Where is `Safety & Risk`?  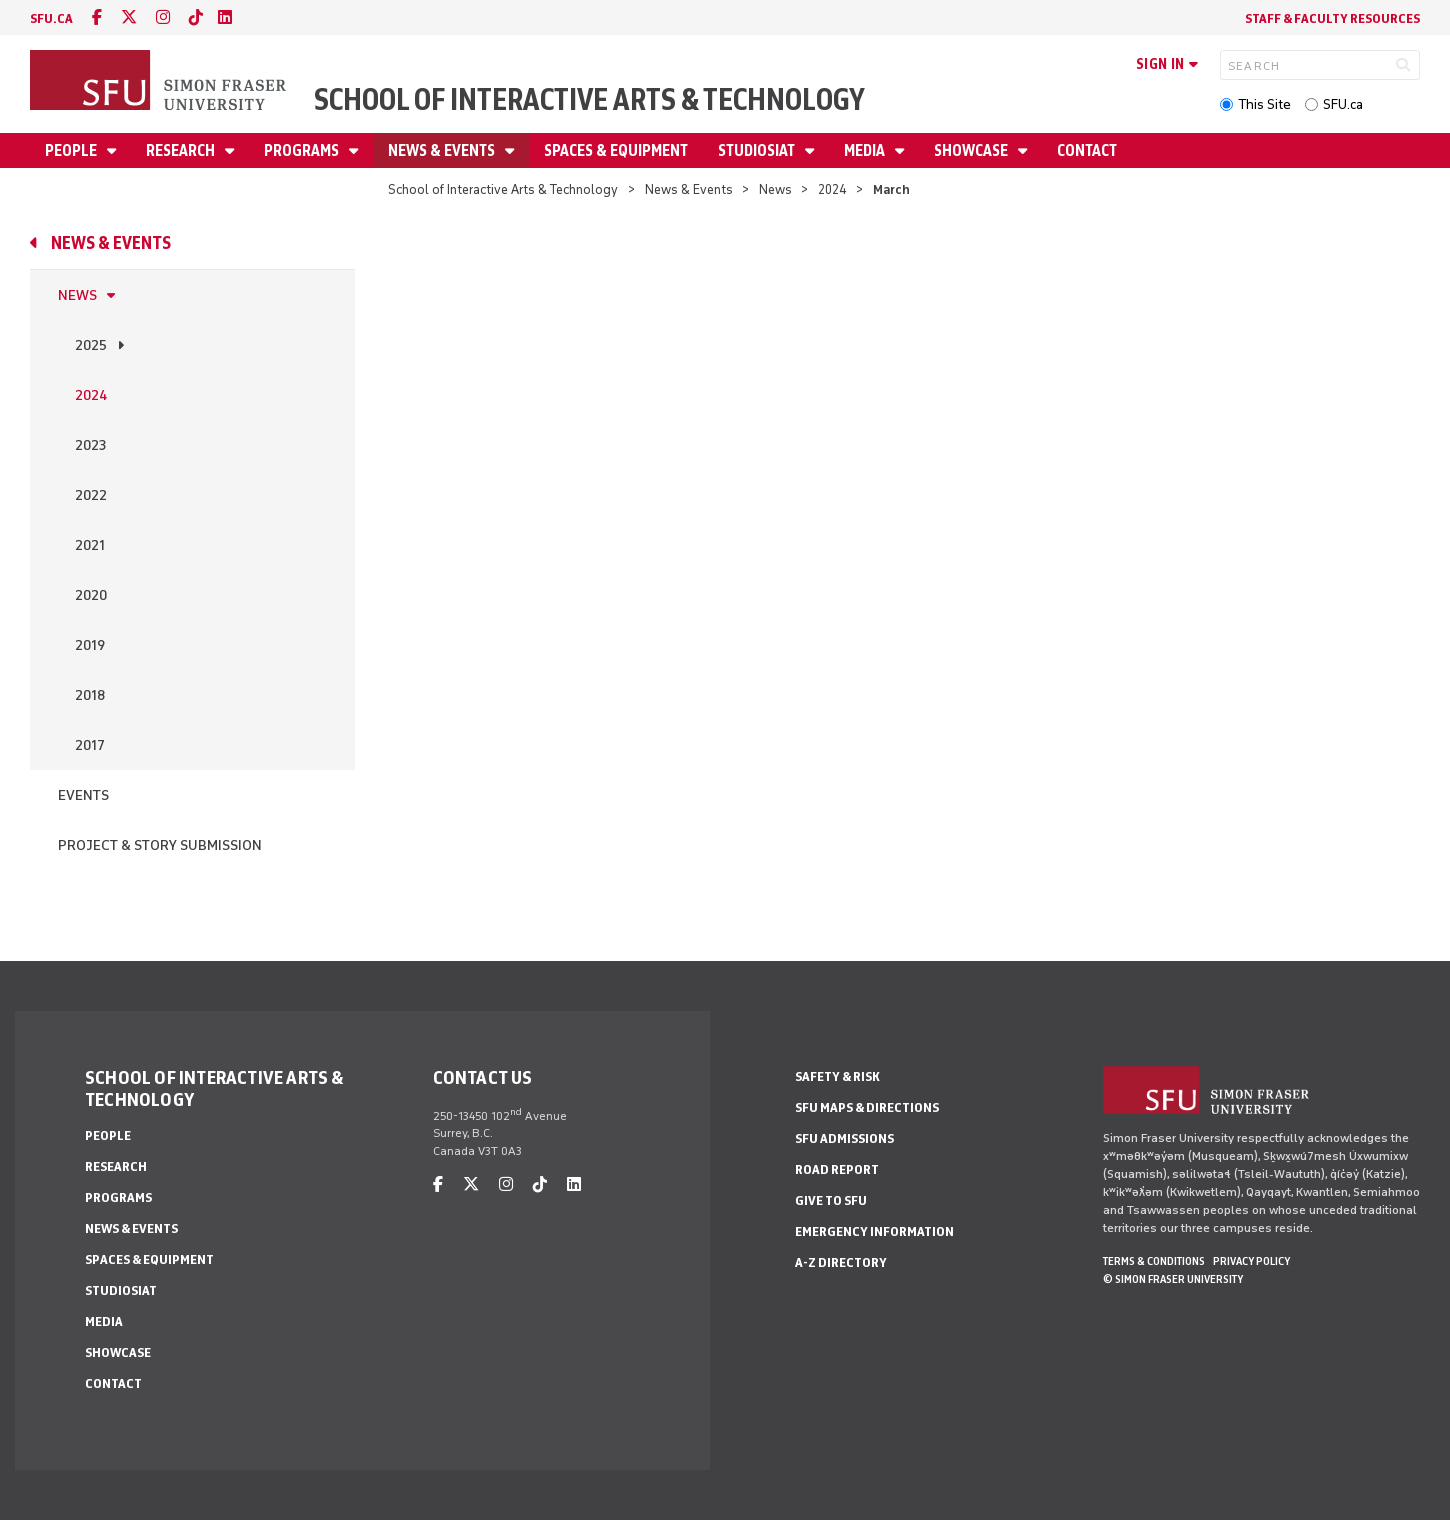 Safety & Risk is located at coordinates (837, 1076).